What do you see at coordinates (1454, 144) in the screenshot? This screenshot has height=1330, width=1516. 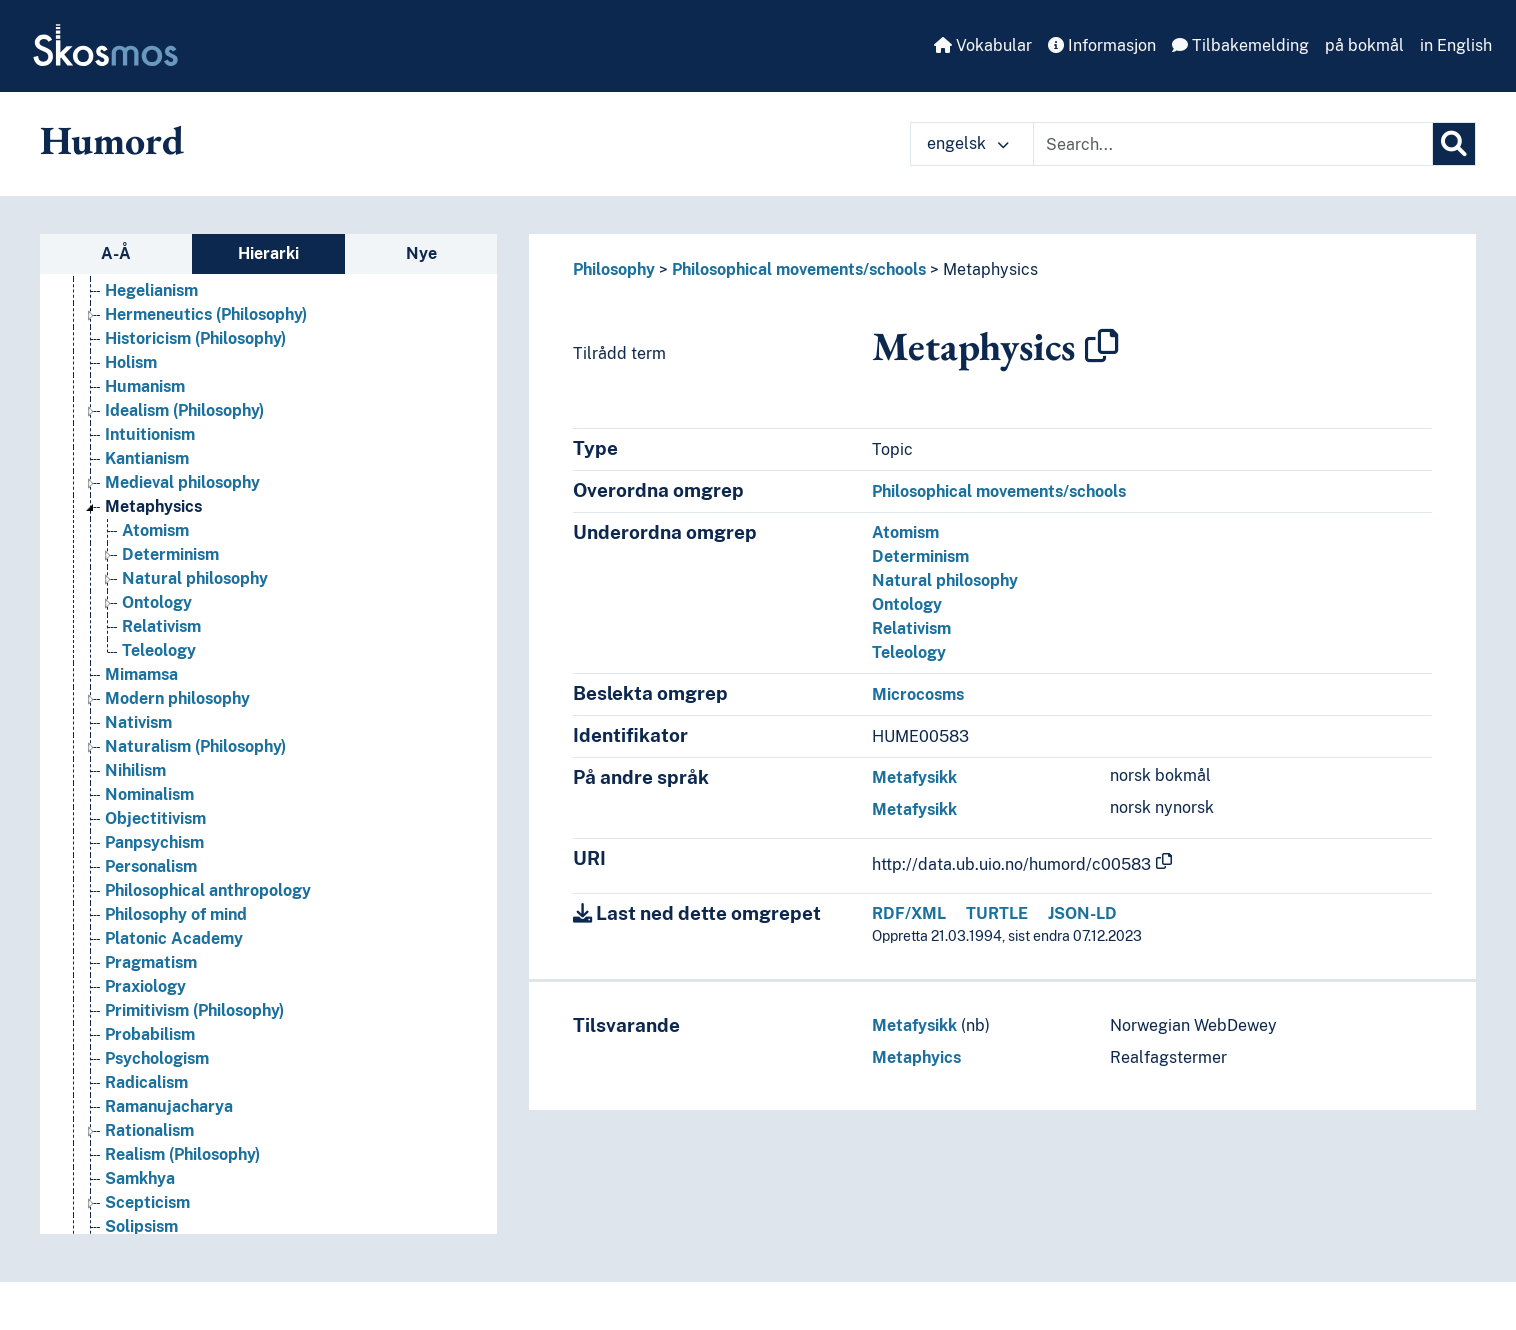 I see `[Søk]` at bounding box center [1454, 144].